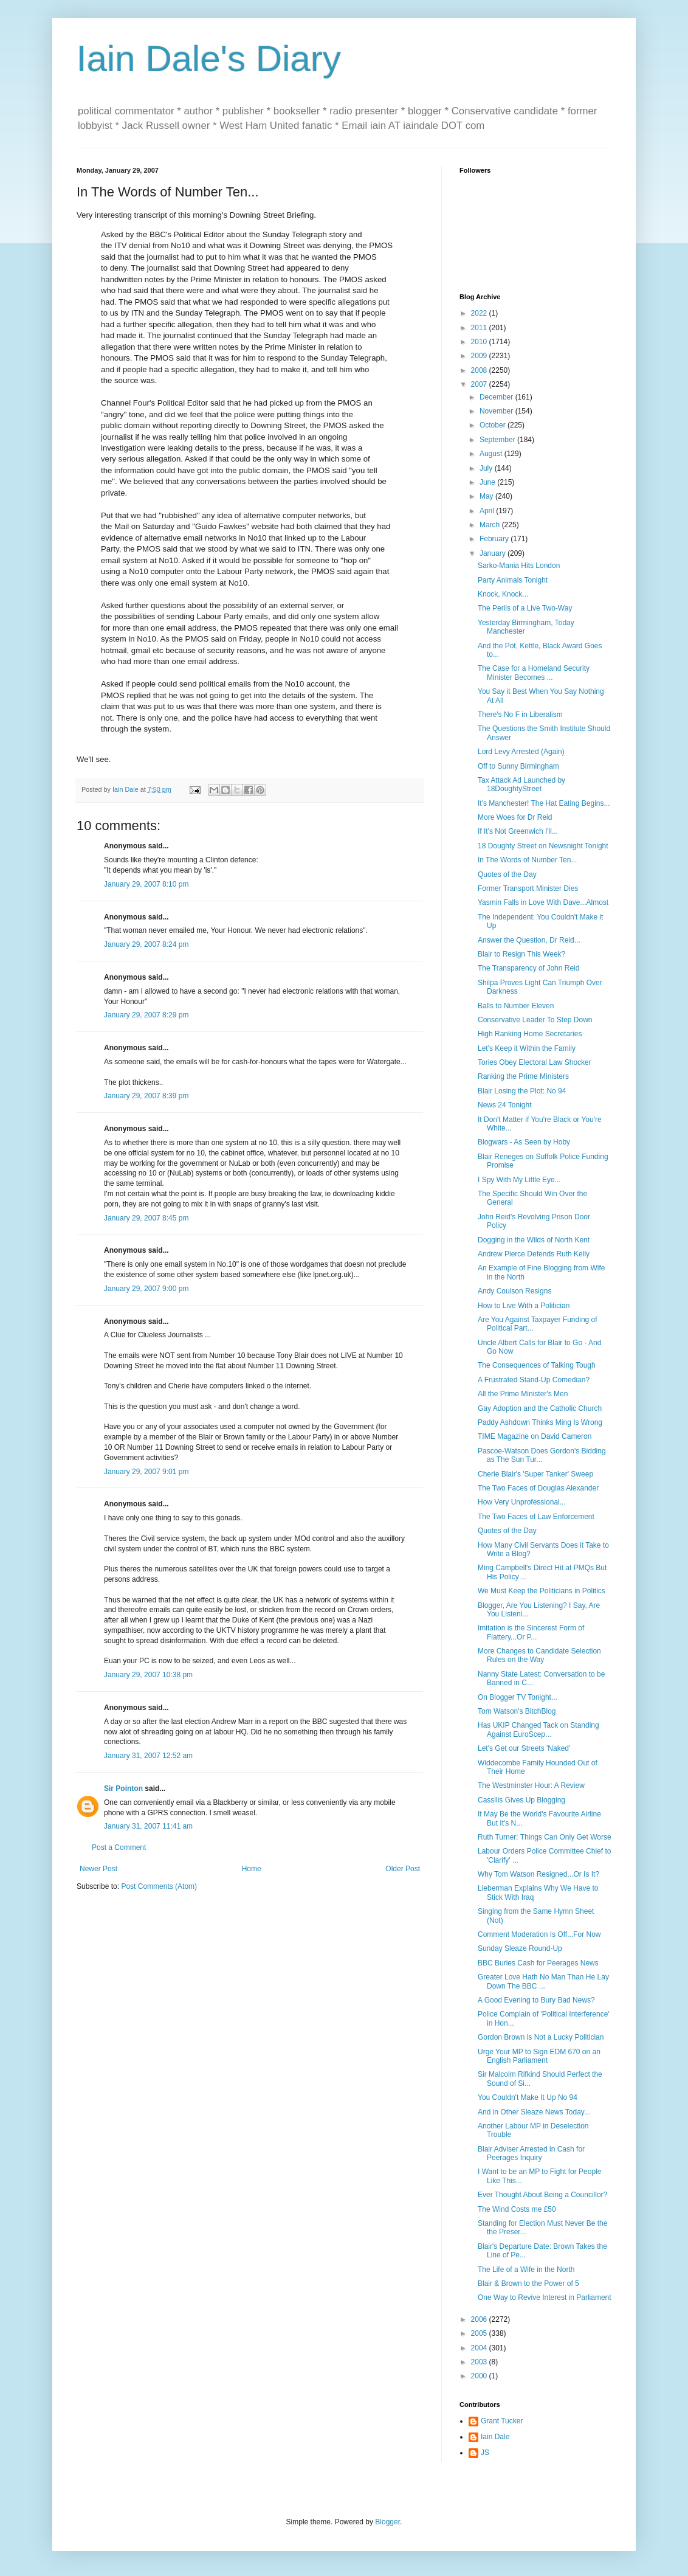 This screenshot has height=2576, width=688. What do you see at coordinates (534, 1240) in the screenshot?
I see `Dogging in the Wilds of North Kent` at bounding box center [534, 1240].